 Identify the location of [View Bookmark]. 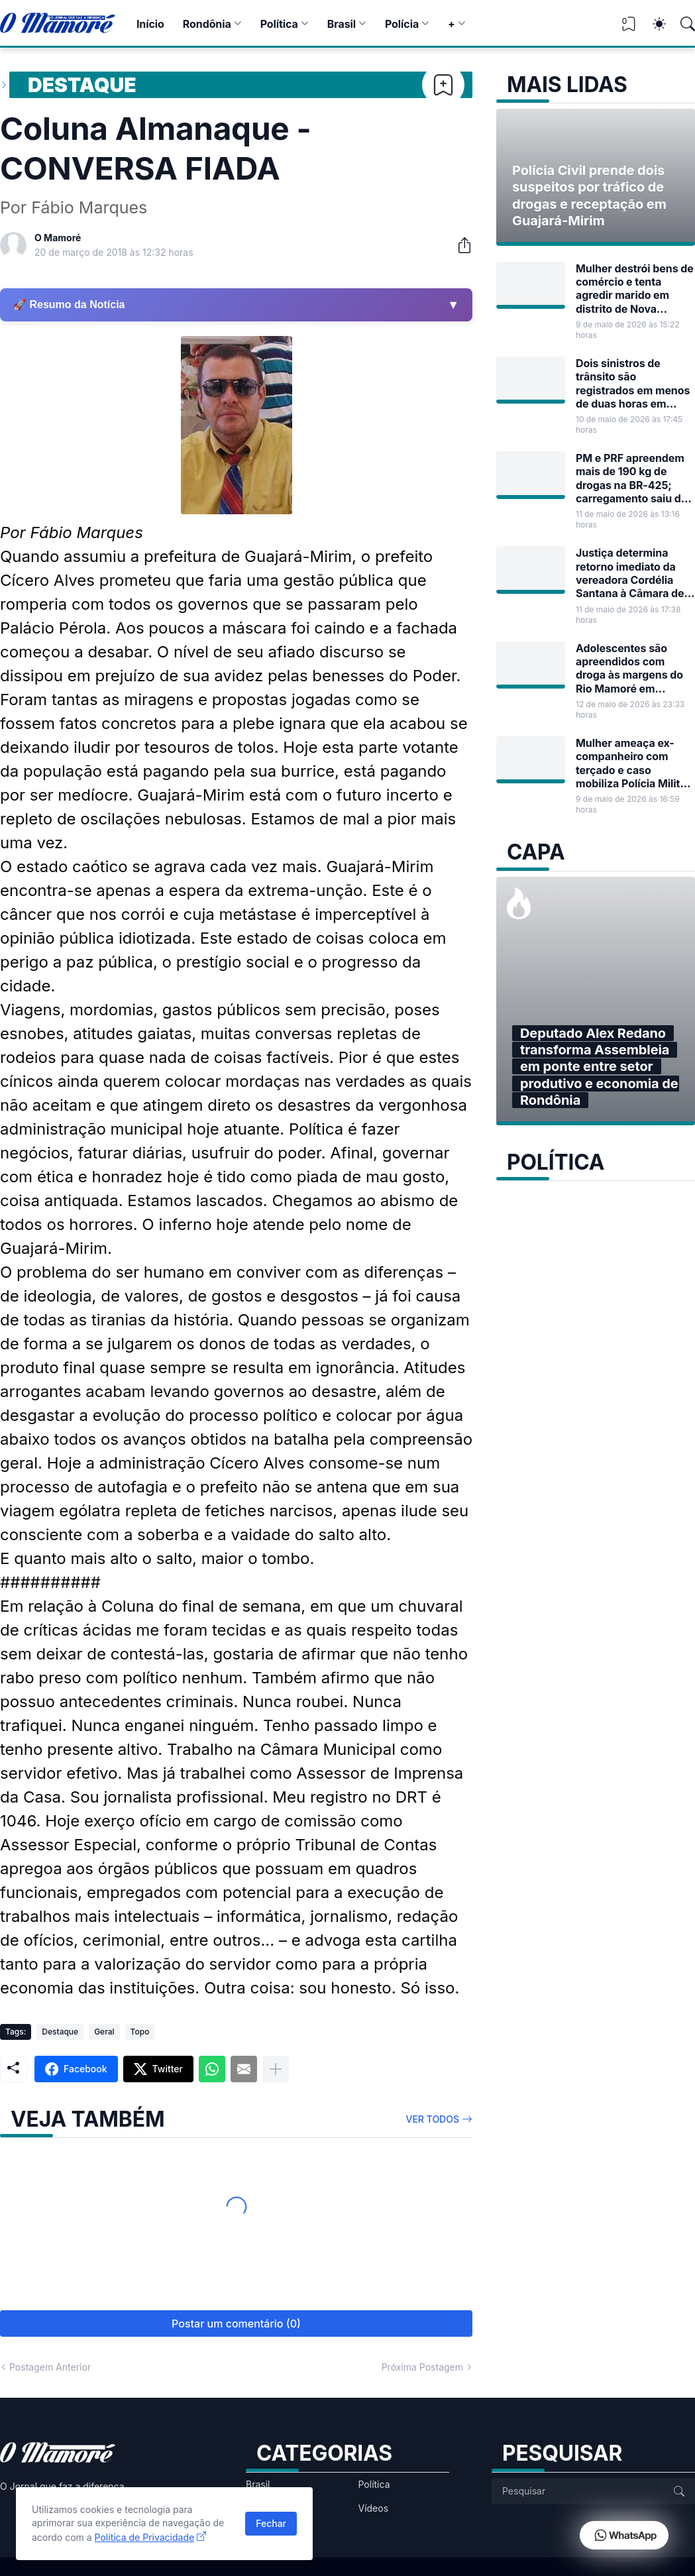
(629, 28).